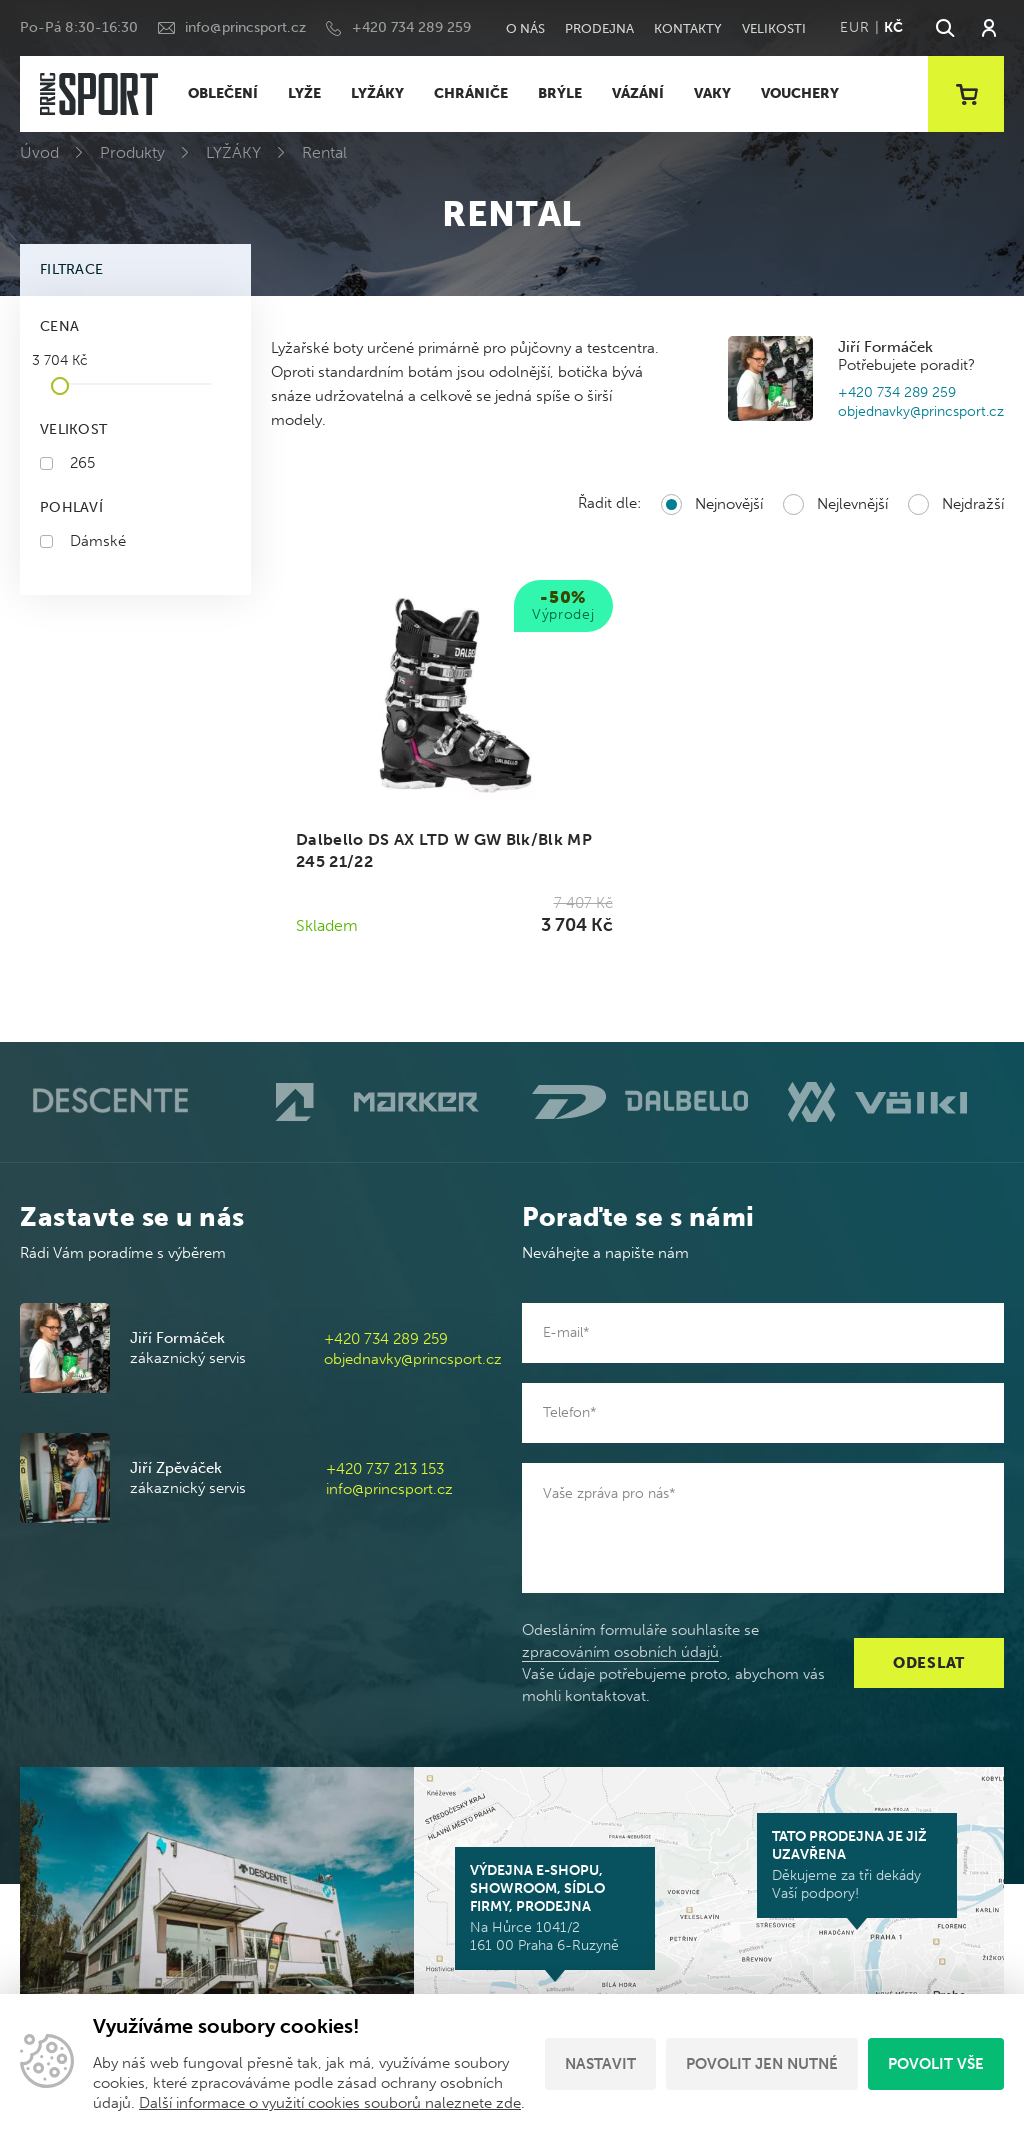 Image resolution: width=1024 pixels, height=2133 pixels. Describe the element at coordinates (39, 152) in the screenshot. I see `Úvod` at that location.